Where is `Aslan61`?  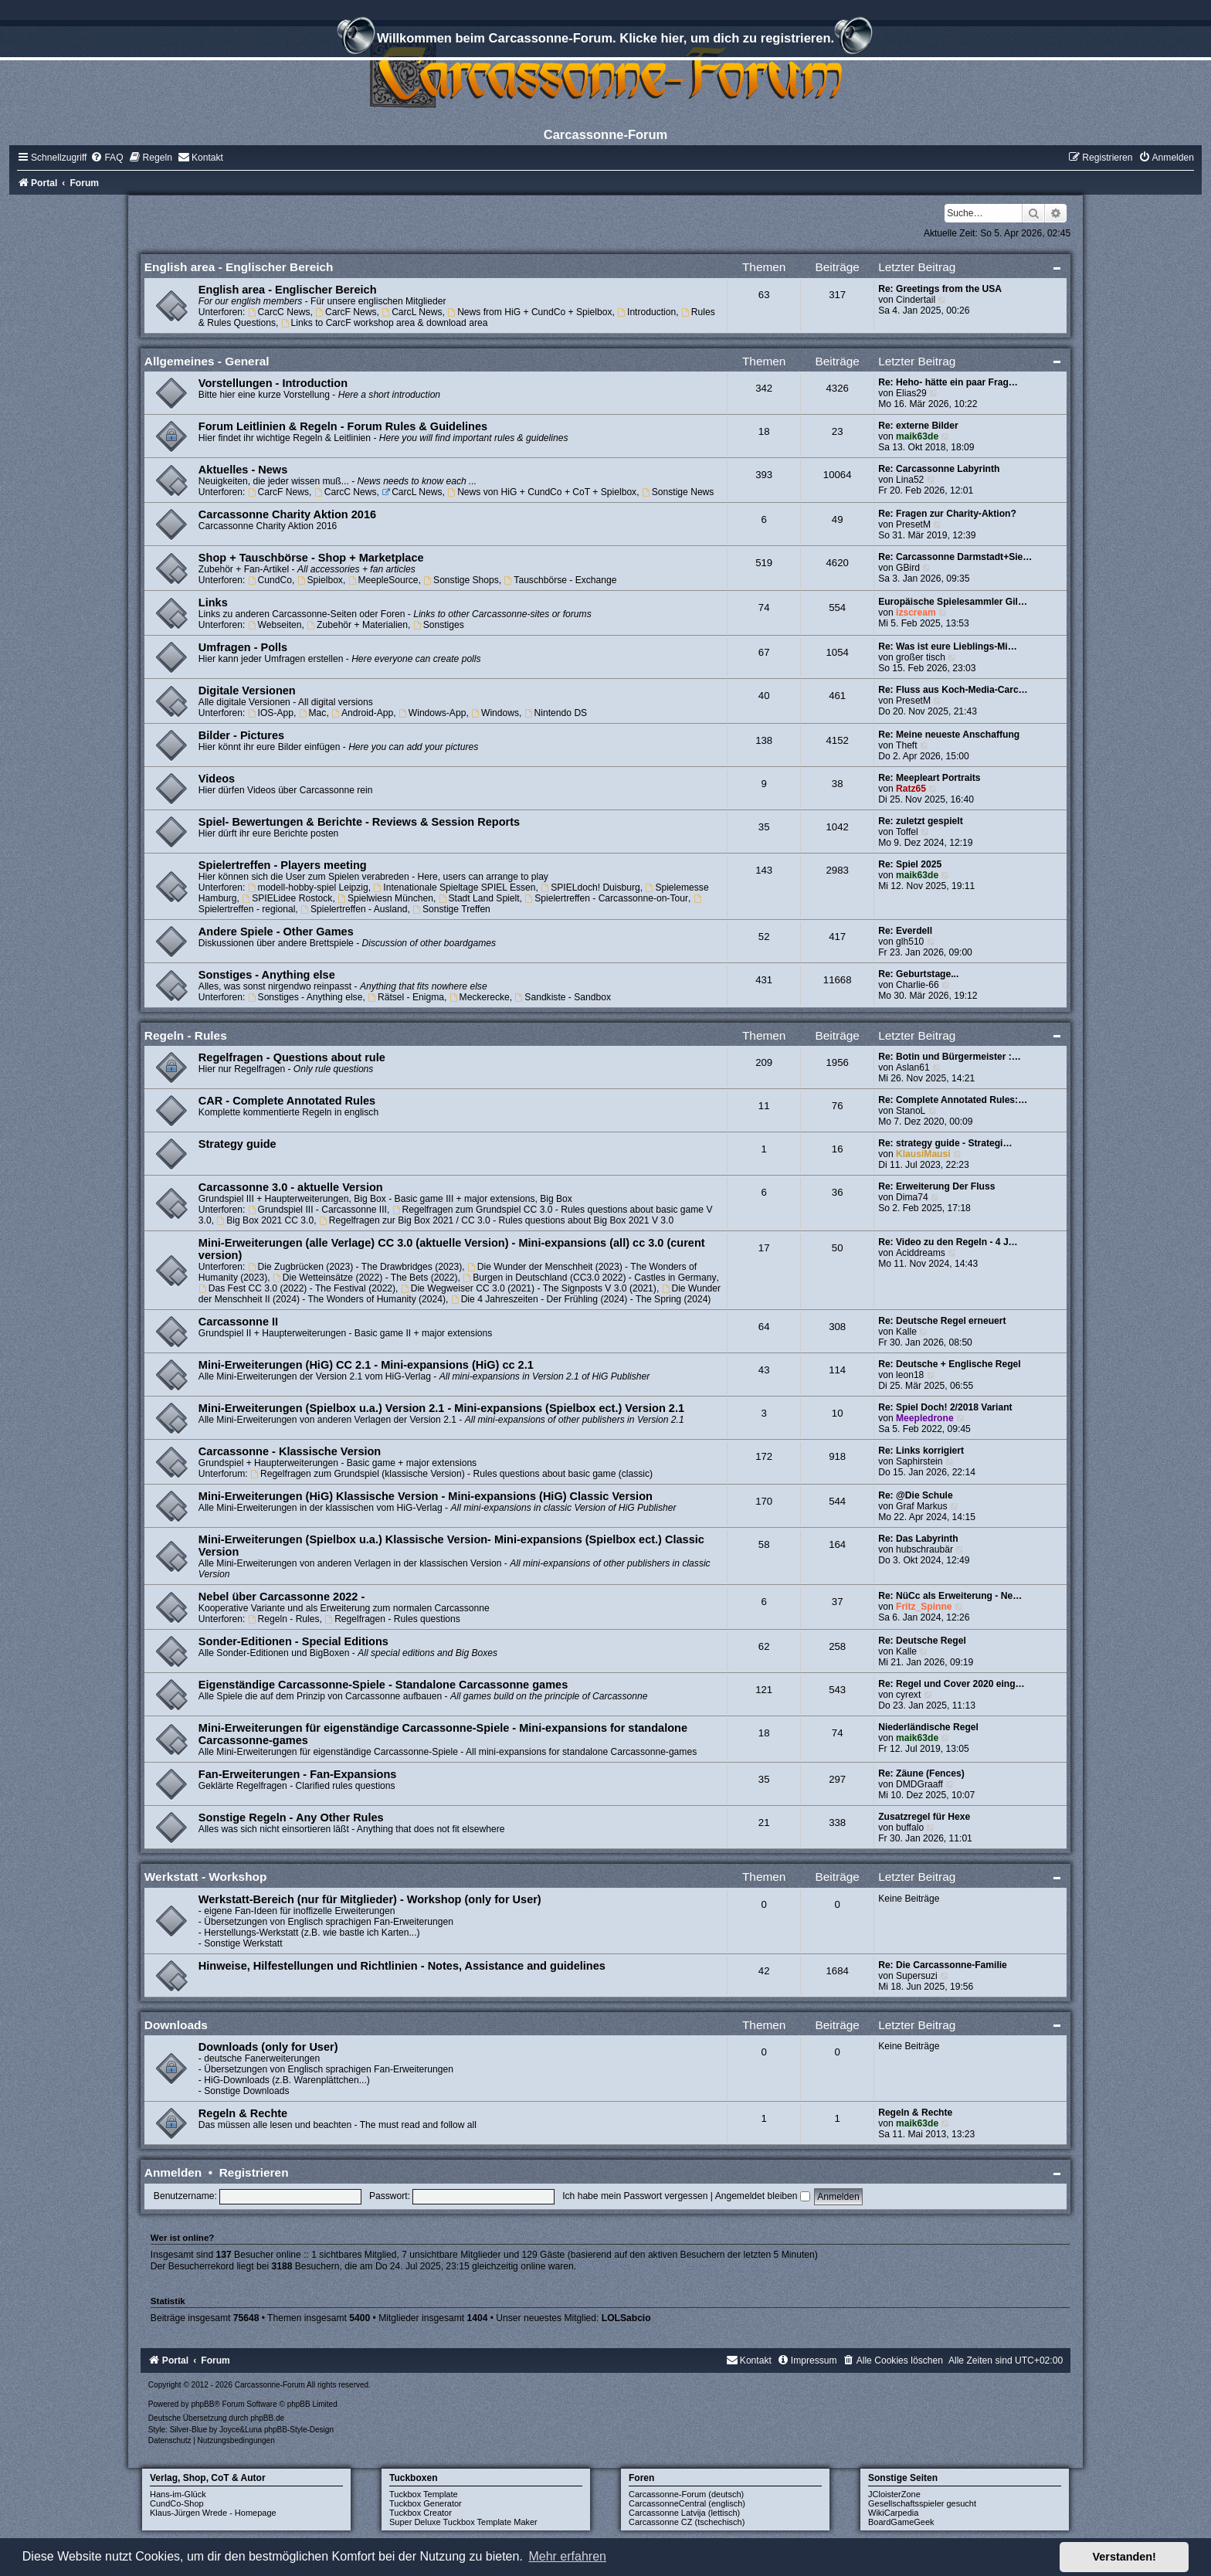
Aslan61 is located at coordinates (913, 1067).